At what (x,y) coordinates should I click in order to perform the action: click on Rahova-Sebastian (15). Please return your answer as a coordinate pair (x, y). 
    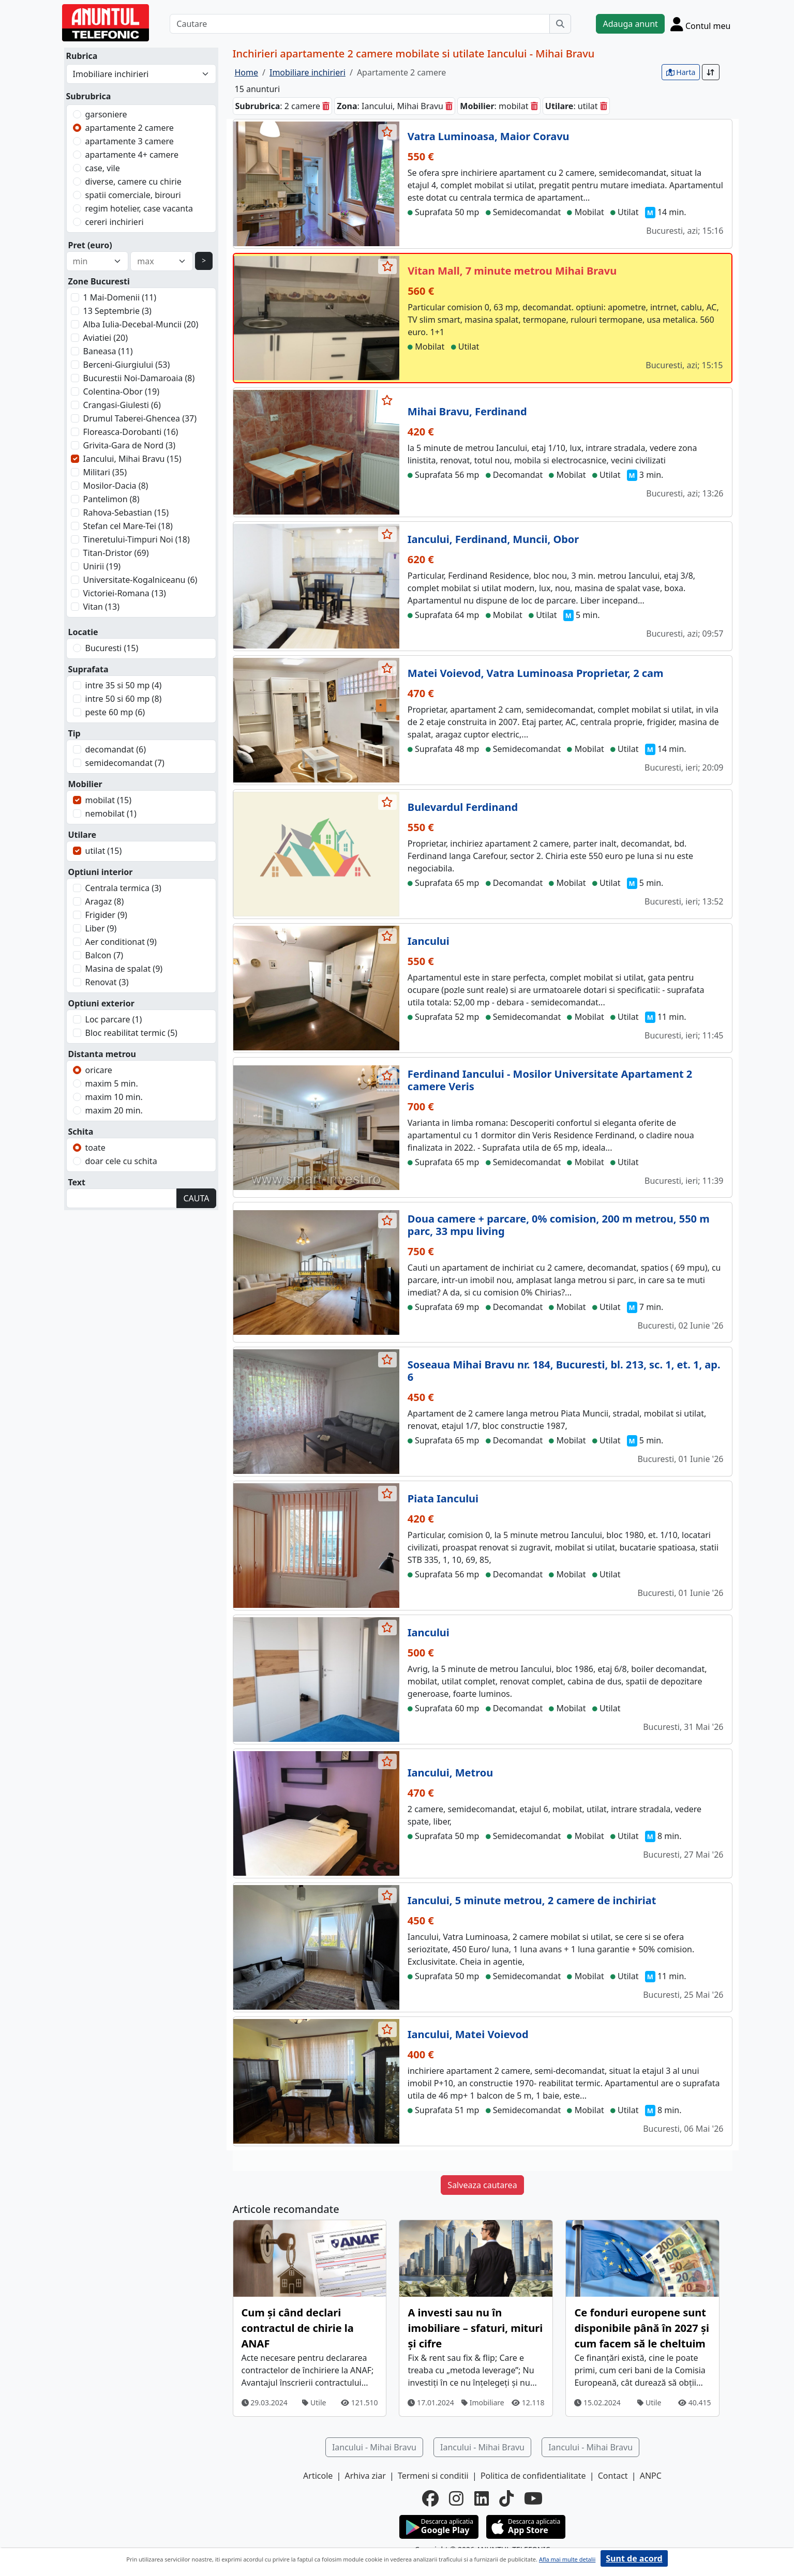
    Looking at the image, I should click on (126, 512).